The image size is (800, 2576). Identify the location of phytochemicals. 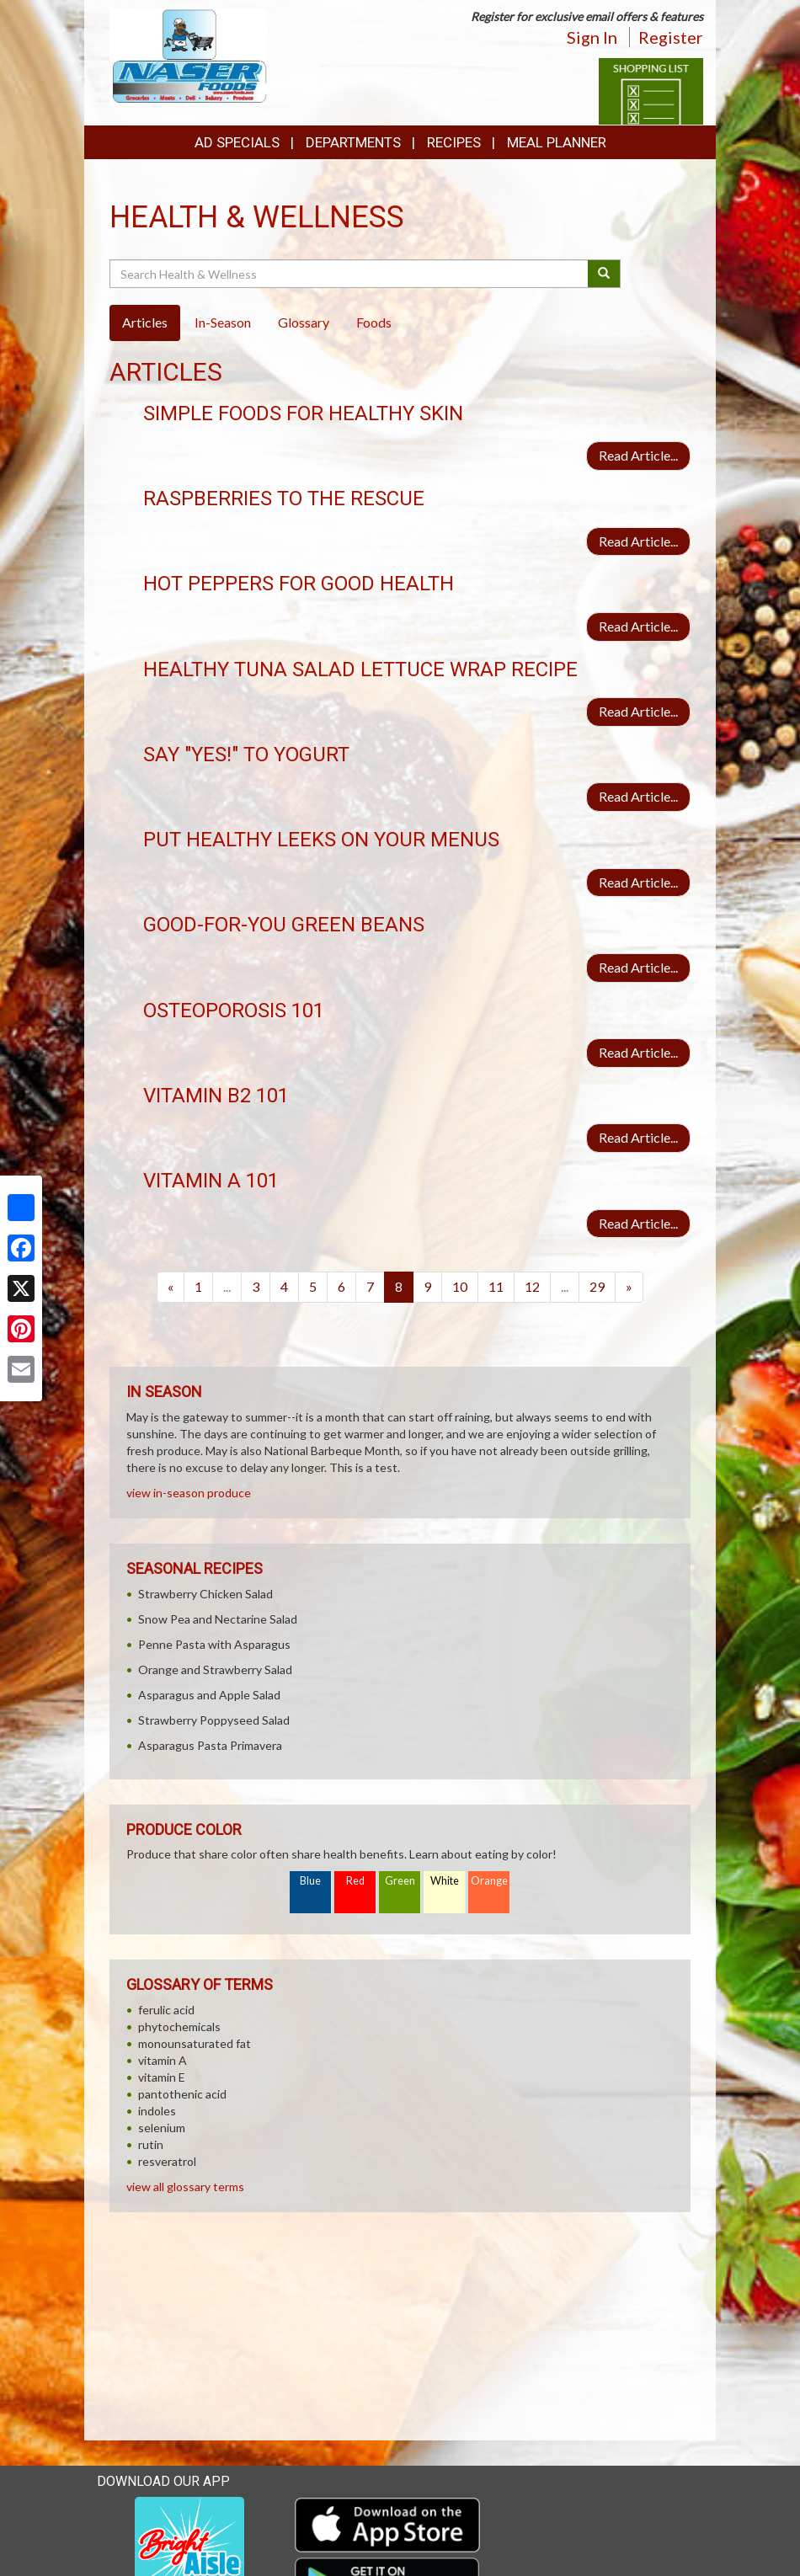
(179, 2026).